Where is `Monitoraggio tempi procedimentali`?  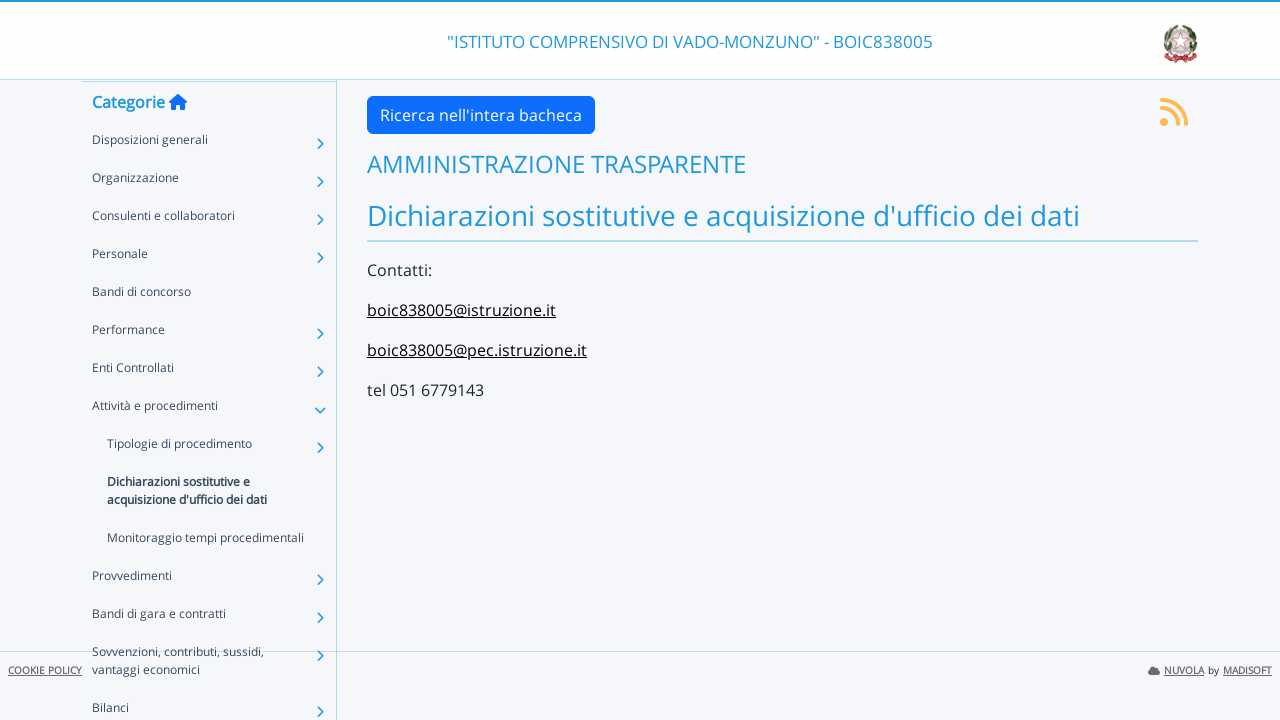 Monitoraggio tempi procedimentali is located at coordinates (205, 576).